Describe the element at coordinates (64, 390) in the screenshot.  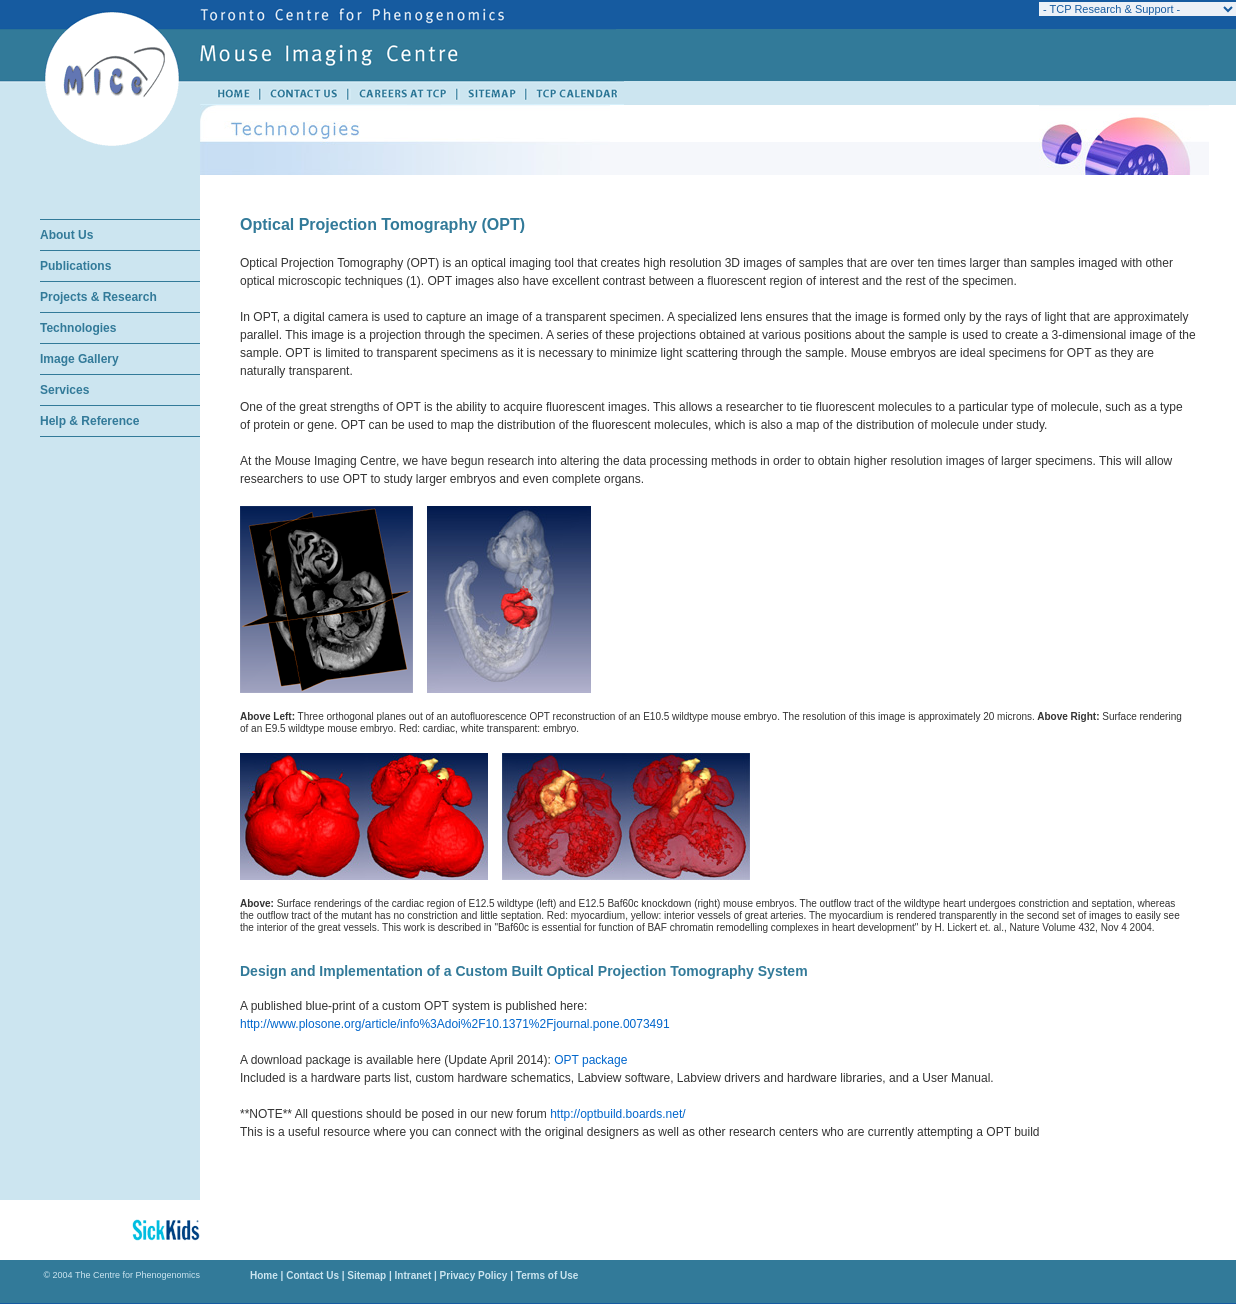
I see `Services` at that location.